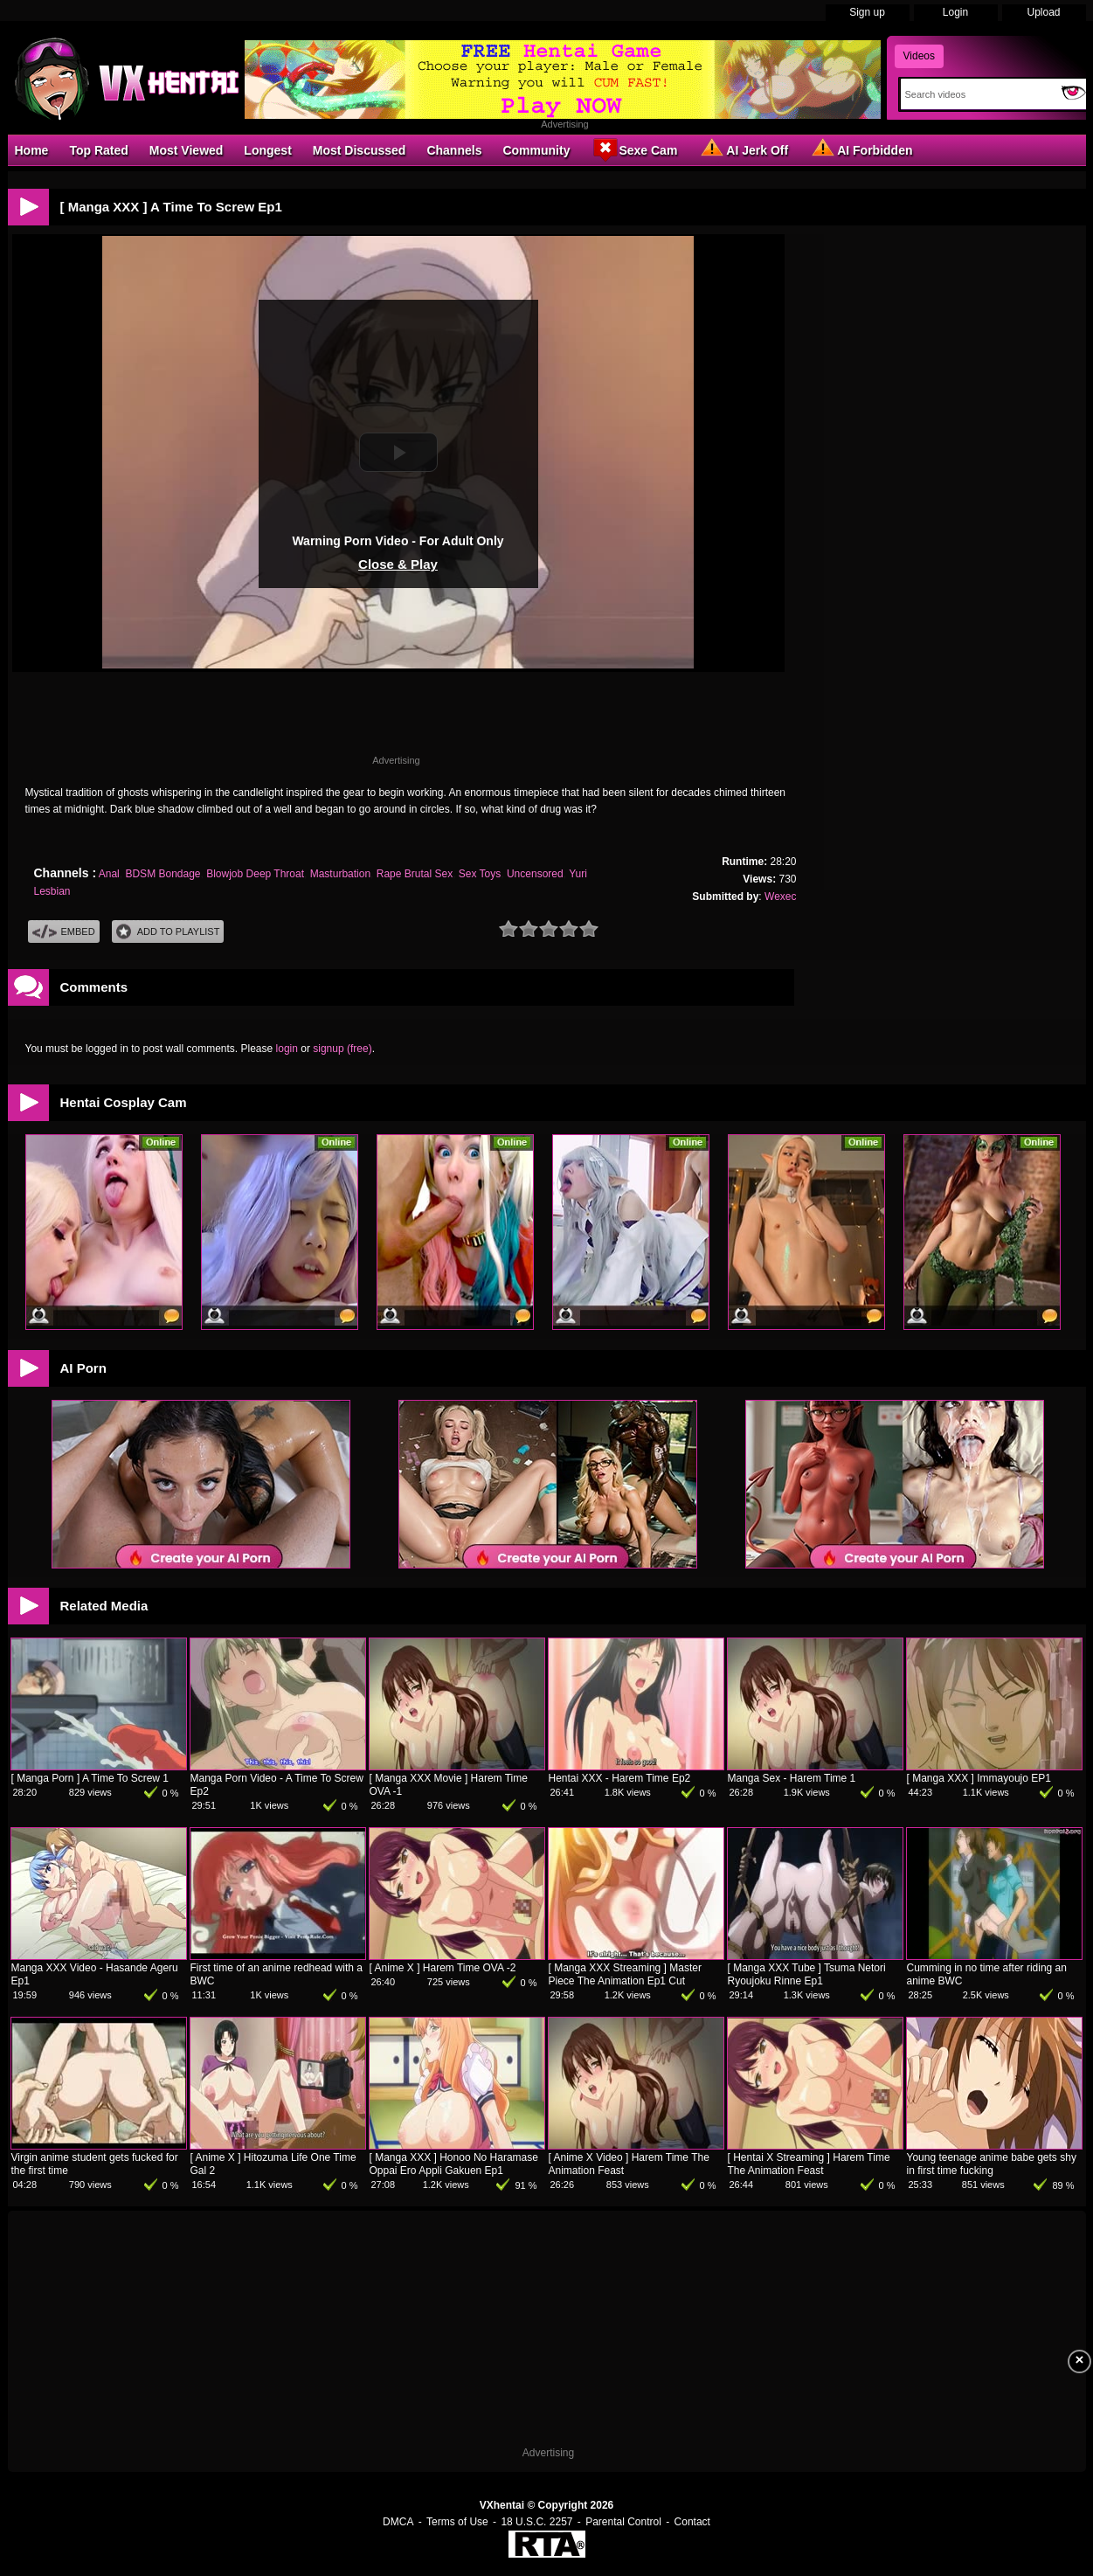 Image resolution: width=1093 pixels, height=2576 pixels. I want to click on DMCA, so click(398, 2522).